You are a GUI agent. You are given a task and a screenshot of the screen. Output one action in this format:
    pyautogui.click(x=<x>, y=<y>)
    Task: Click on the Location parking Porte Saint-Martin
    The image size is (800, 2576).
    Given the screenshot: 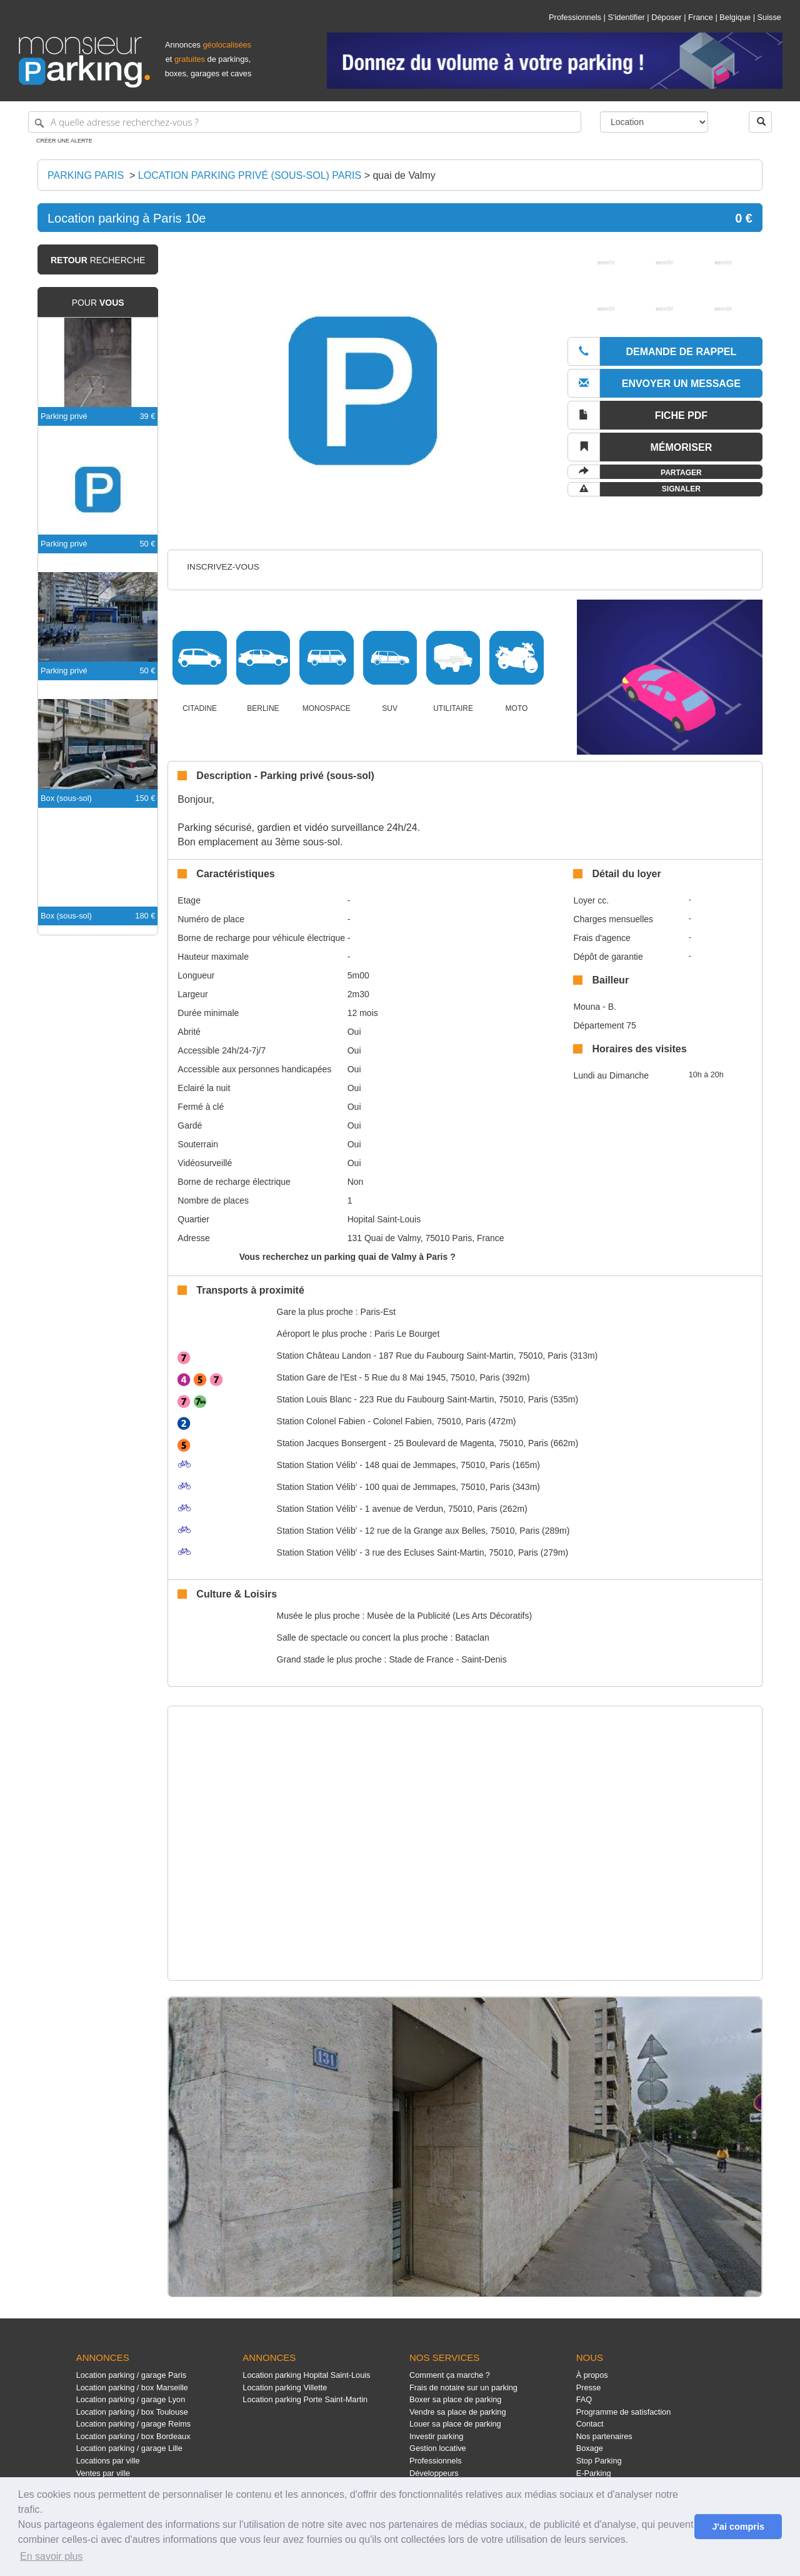 What is the action you would take?
    pyautogui.click(x=305, y=2399)
    